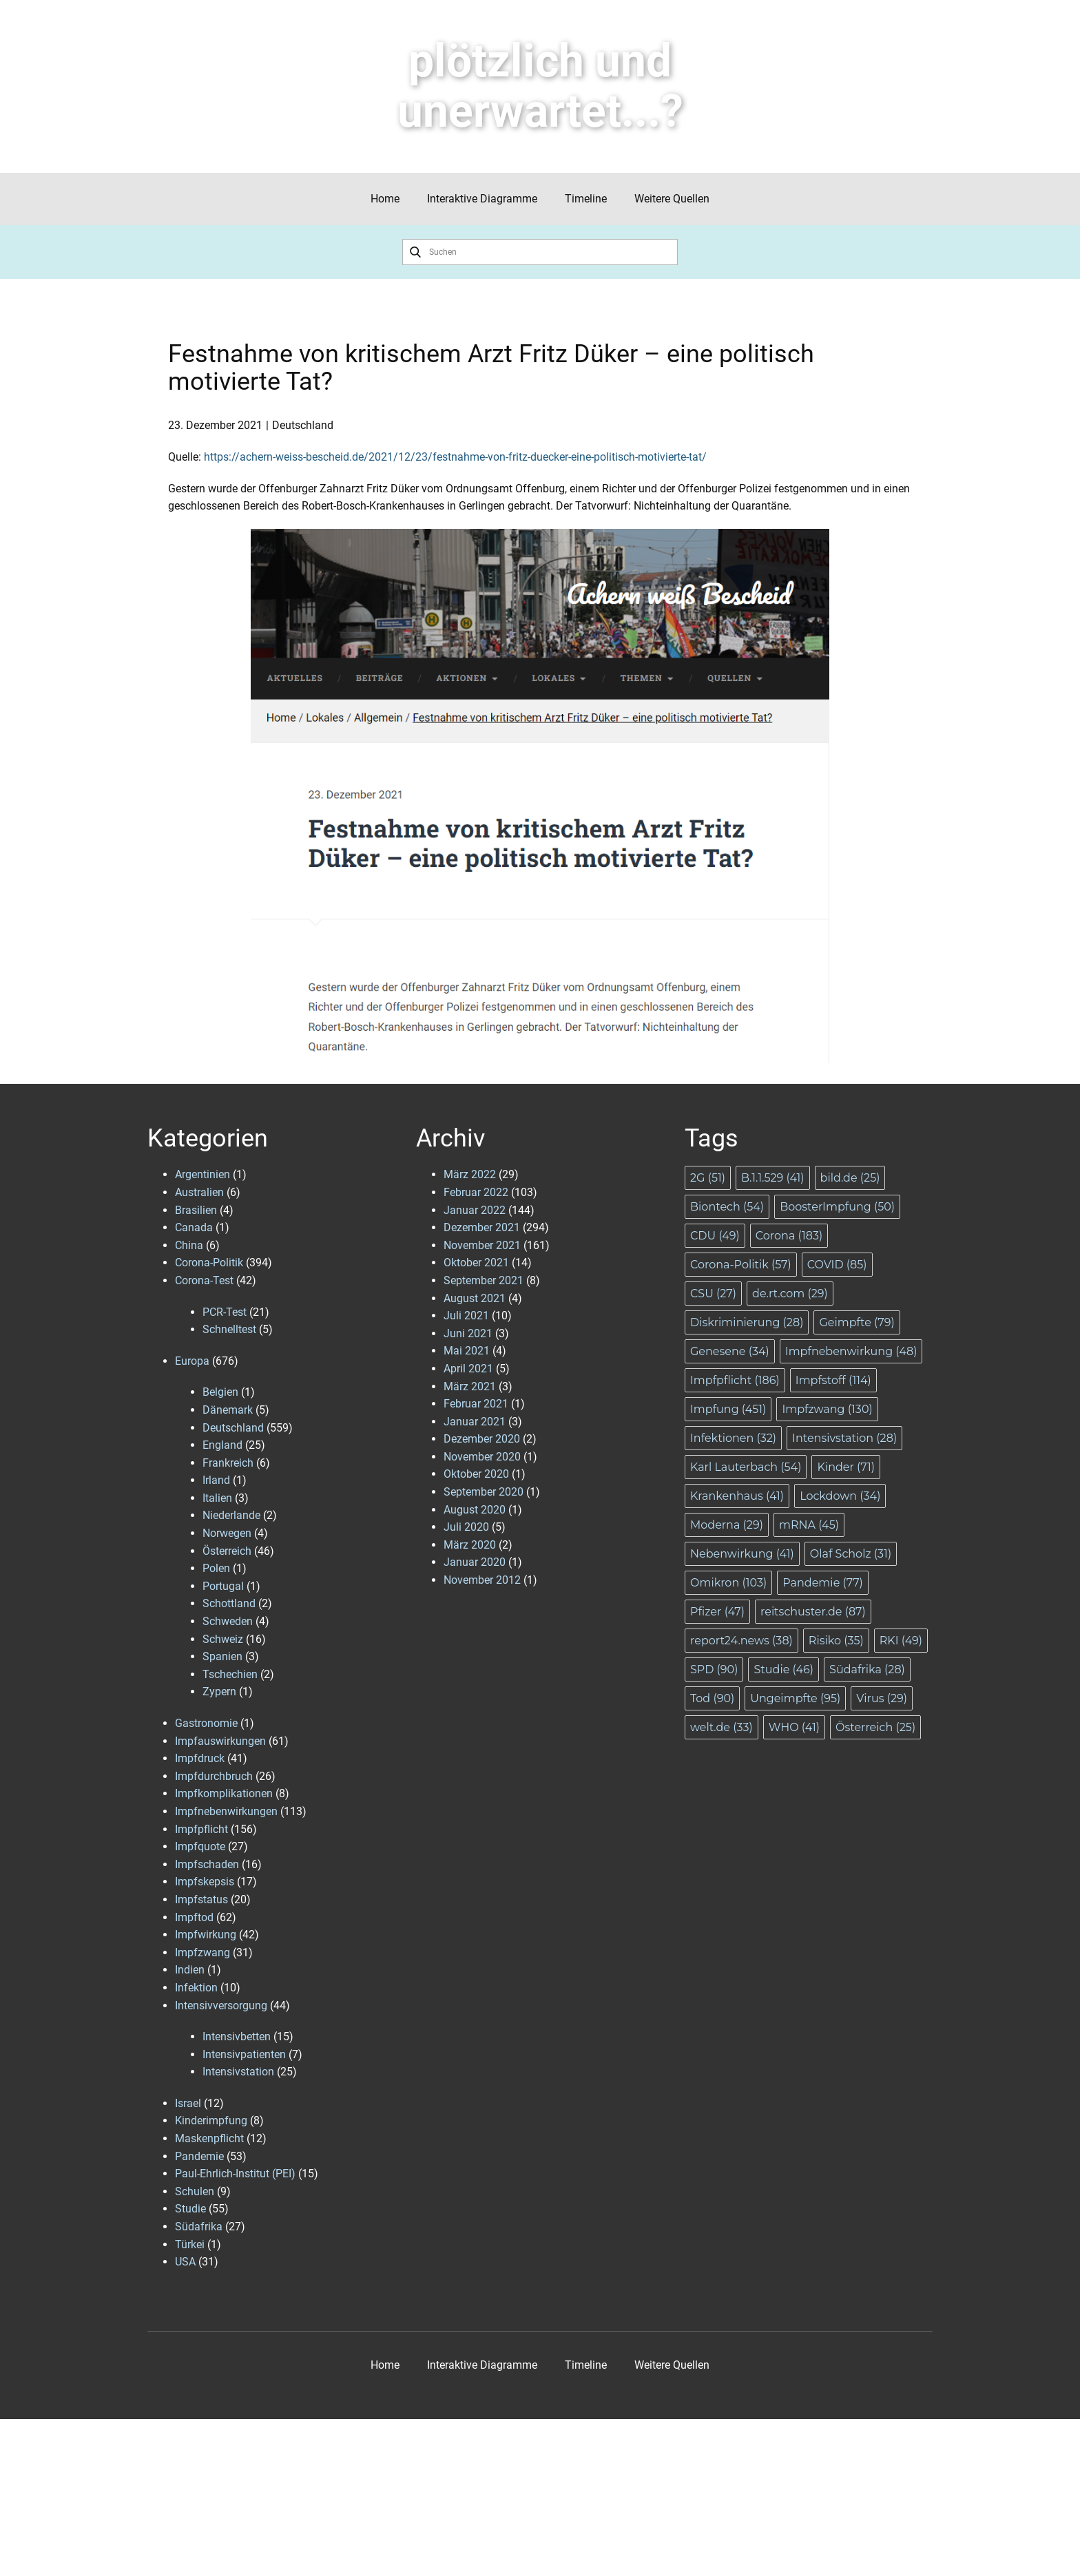 The height and width of the screenshot is (2576, 1080). What do you see at coordinates (185, 2261) in the screenshot?
I see `USA` at bounding box center [185, 2261].